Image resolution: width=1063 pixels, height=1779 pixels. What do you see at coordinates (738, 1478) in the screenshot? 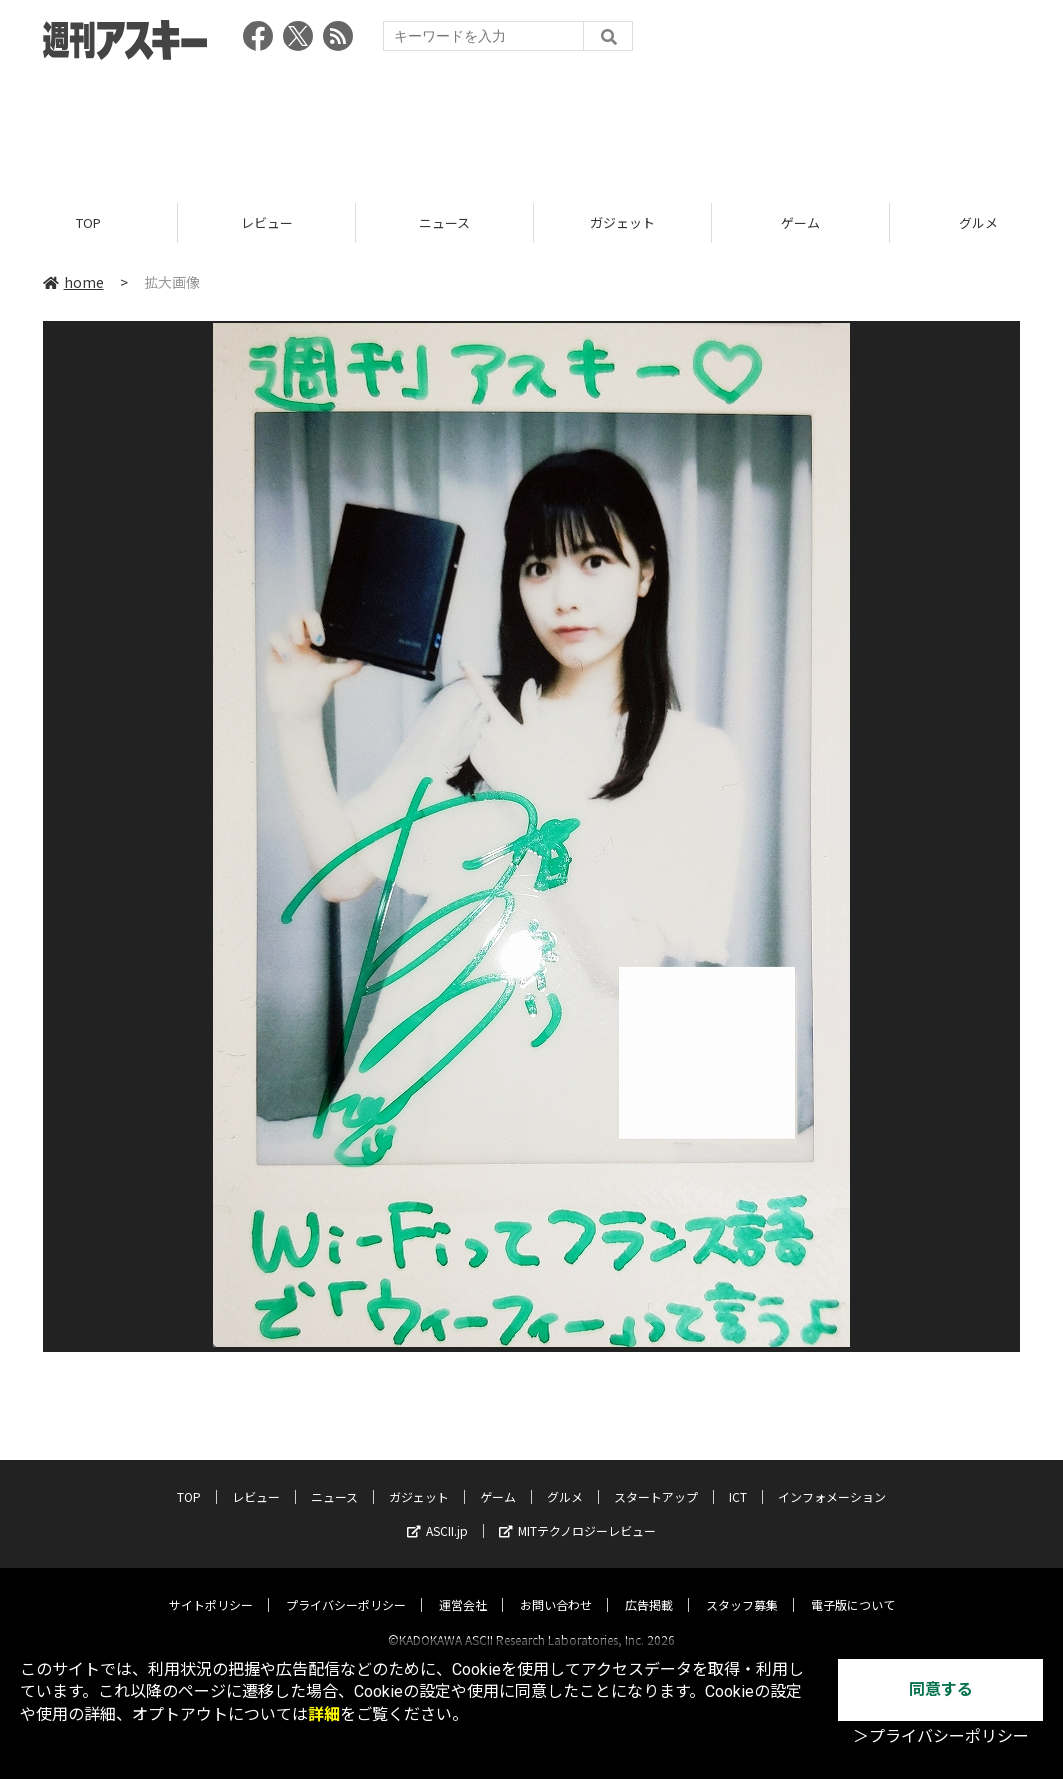
I see `ICT` at bounding box center [738, 1478].